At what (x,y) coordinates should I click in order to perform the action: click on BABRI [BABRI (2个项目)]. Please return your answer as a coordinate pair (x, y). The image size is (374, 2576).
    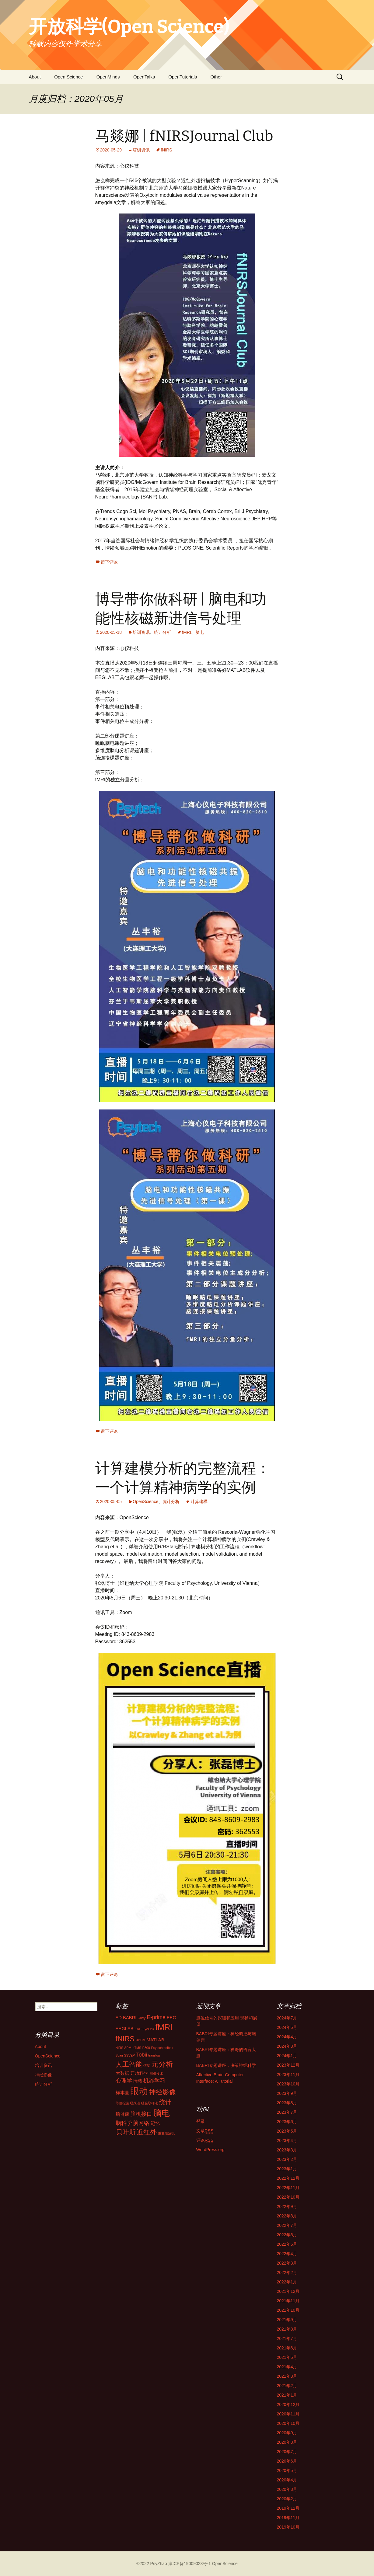
    Looking at the image, I should click on (129, 2017).